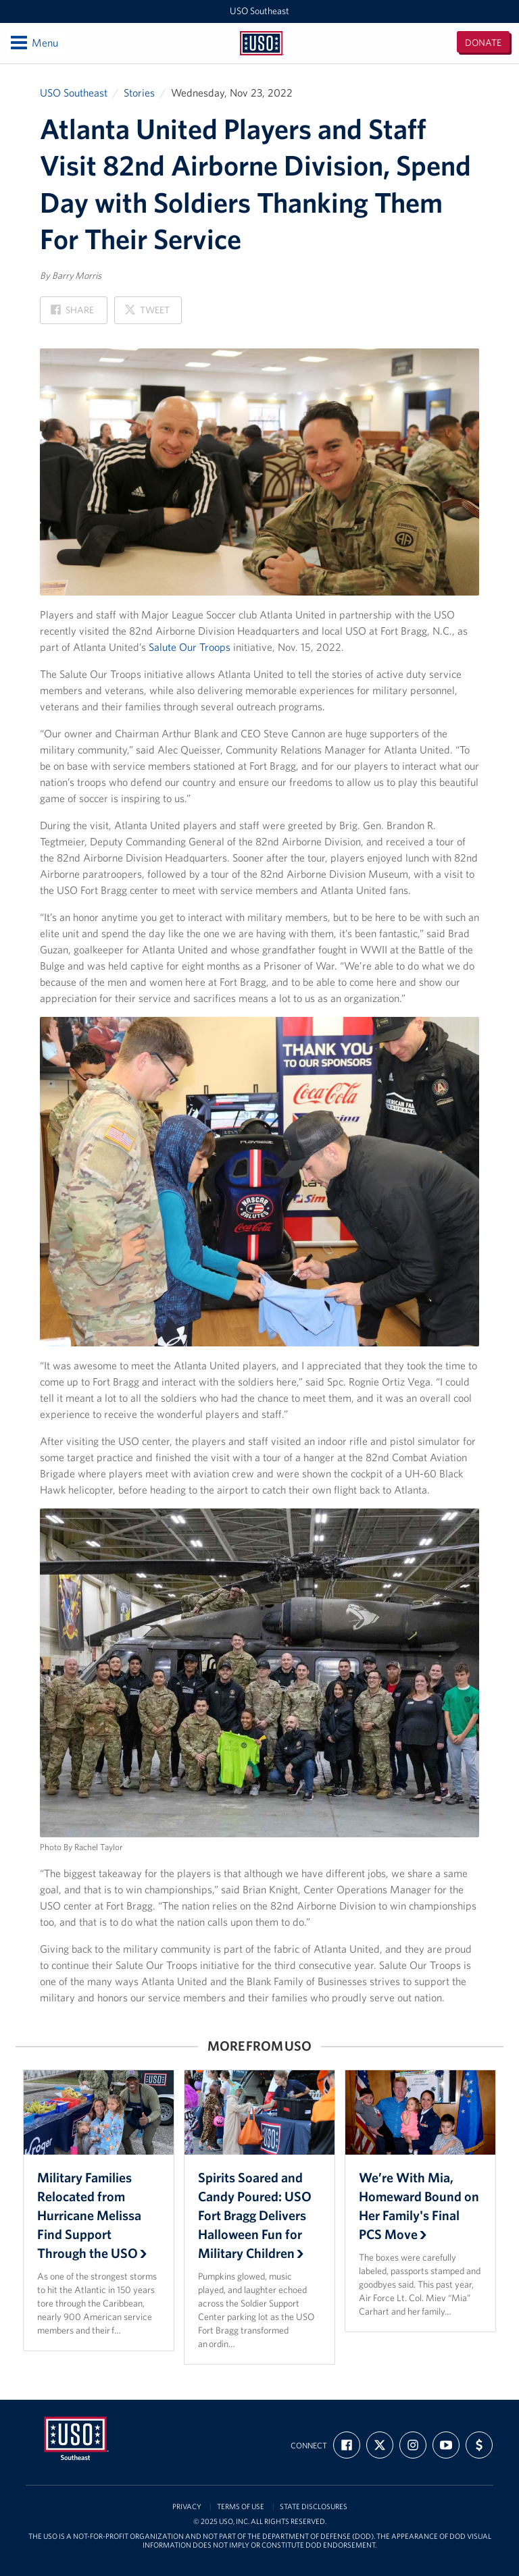  I want to click on Tweet, so click(147, 313).